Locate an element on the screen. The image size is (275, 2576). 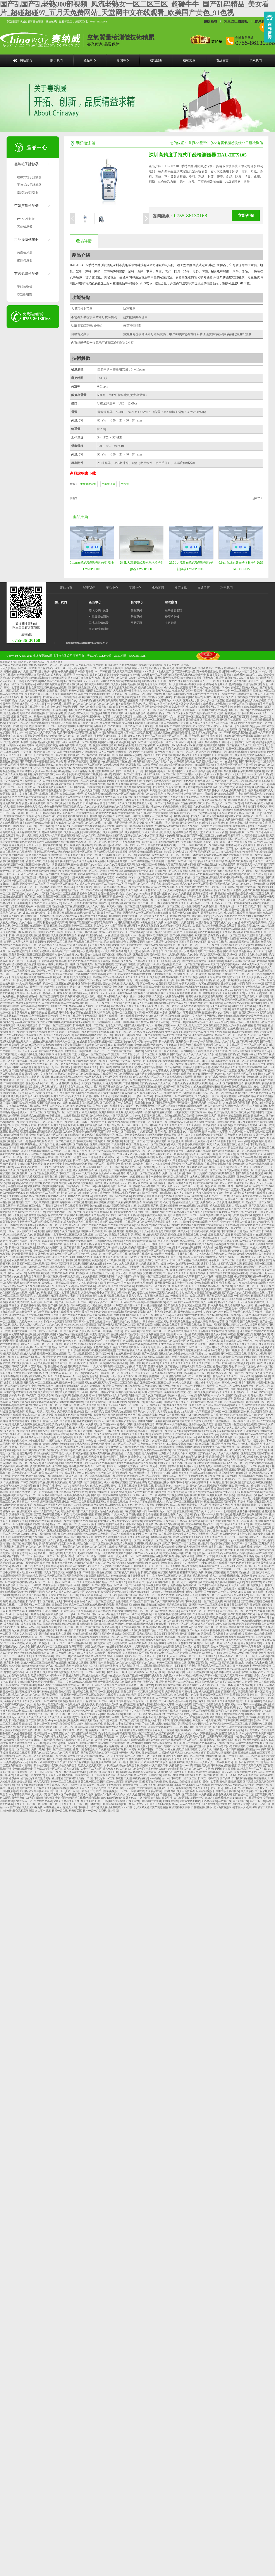
精品毛片 is located at coordinates (72, 1208).